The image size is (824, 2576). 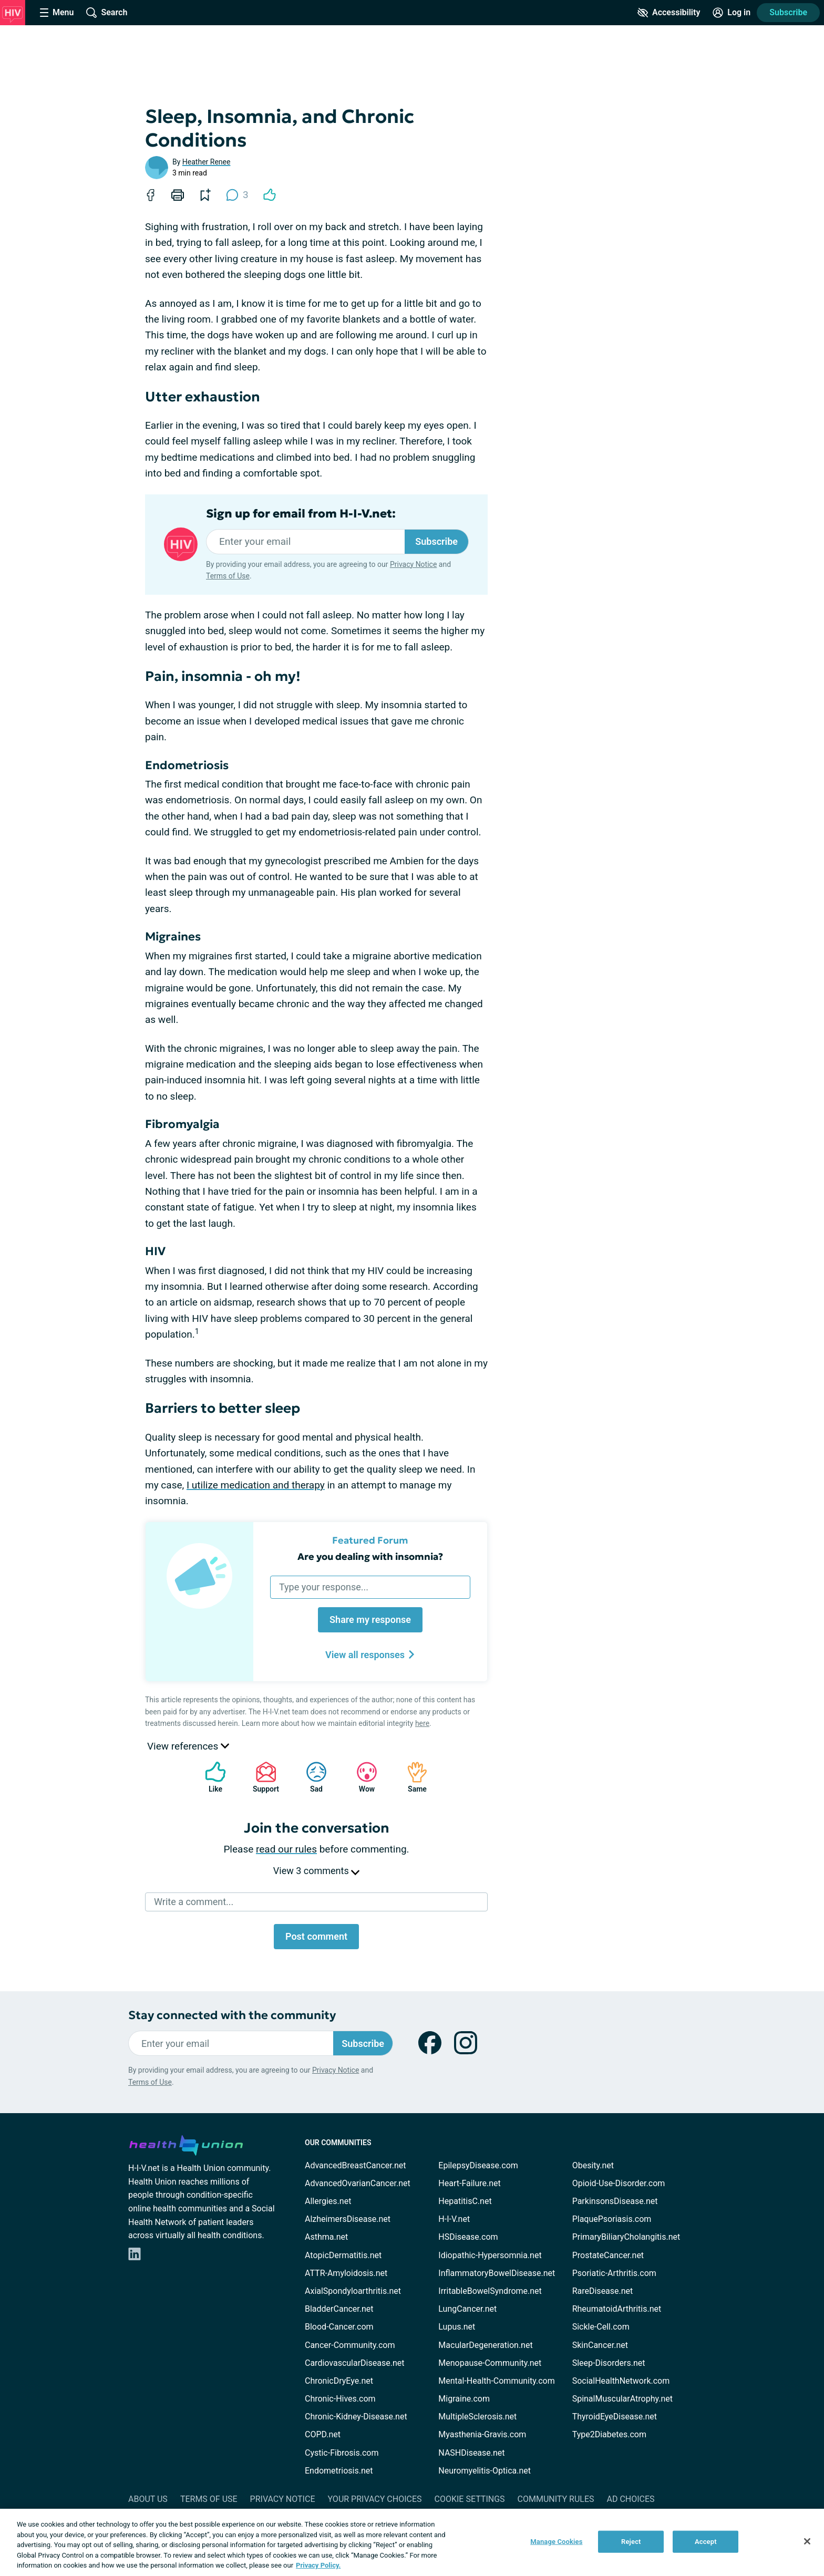 I want to click on [Close], so click(x=807, y=2541).